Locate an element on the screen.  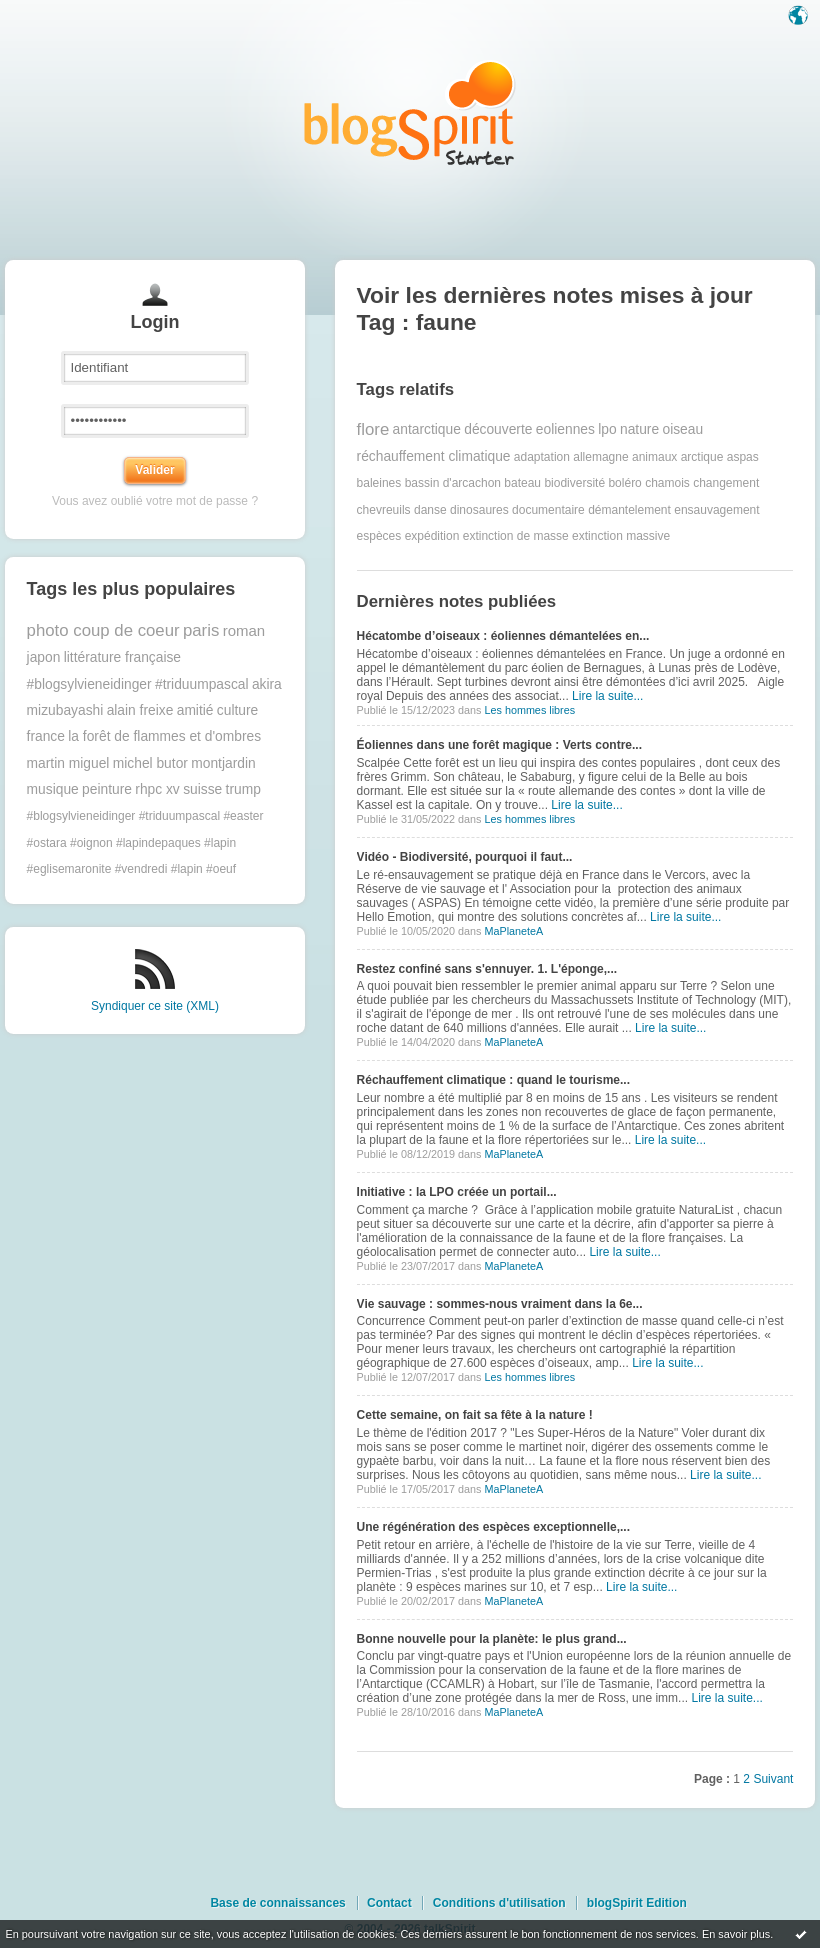
lpo is located at coordinates (607, 429).